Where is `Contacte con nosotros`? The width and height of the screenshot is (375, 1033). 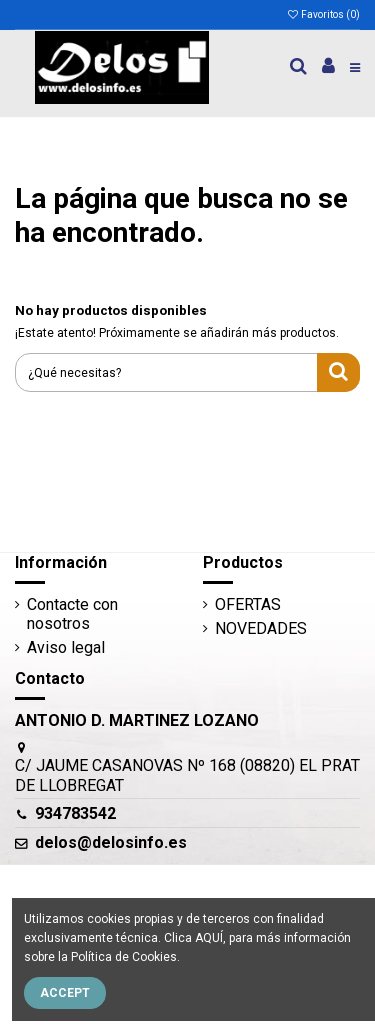 Contacte con nosotros is located at coordinates (72, 614).